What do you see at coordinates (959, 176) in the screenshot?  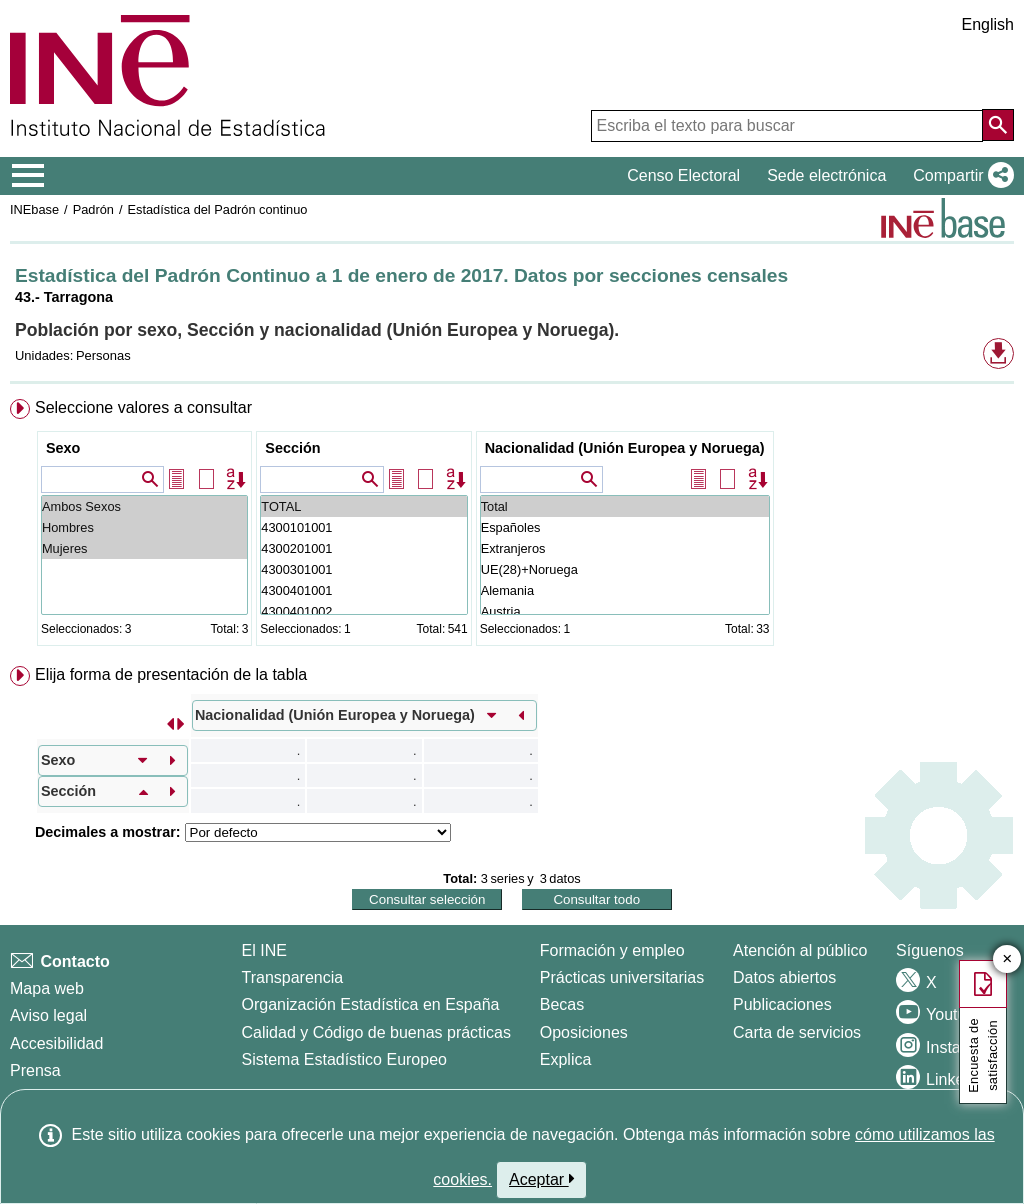 I see `[button]` at bounding box center [959, 176].